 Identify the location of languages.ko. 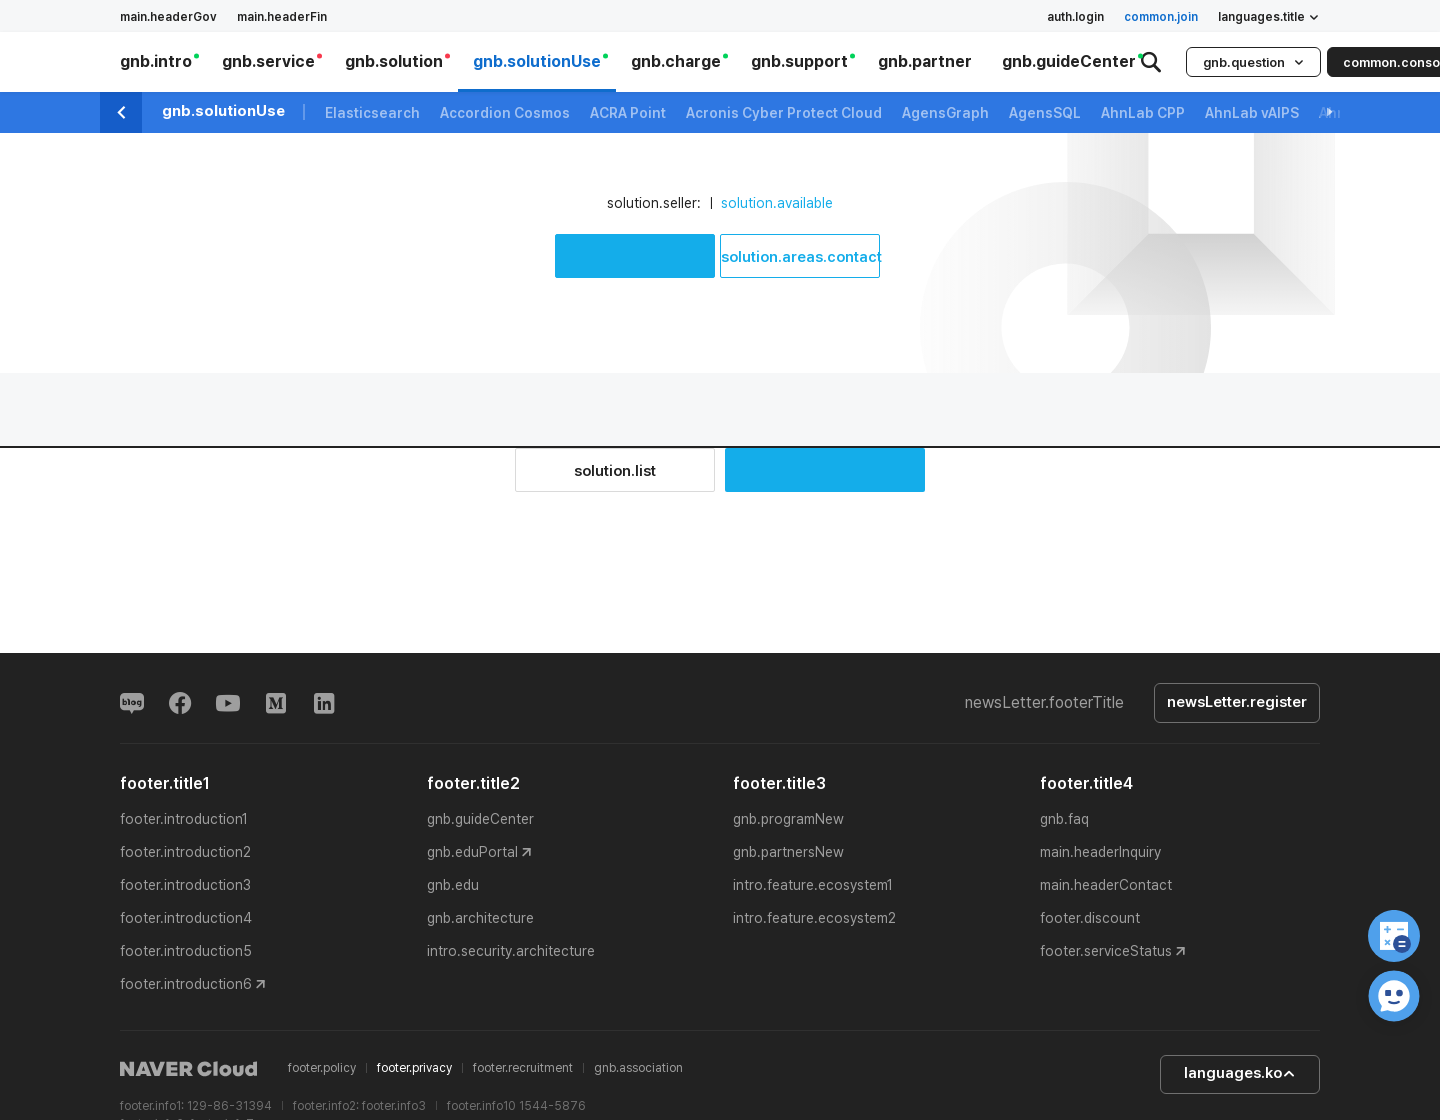
(1240, 1074).